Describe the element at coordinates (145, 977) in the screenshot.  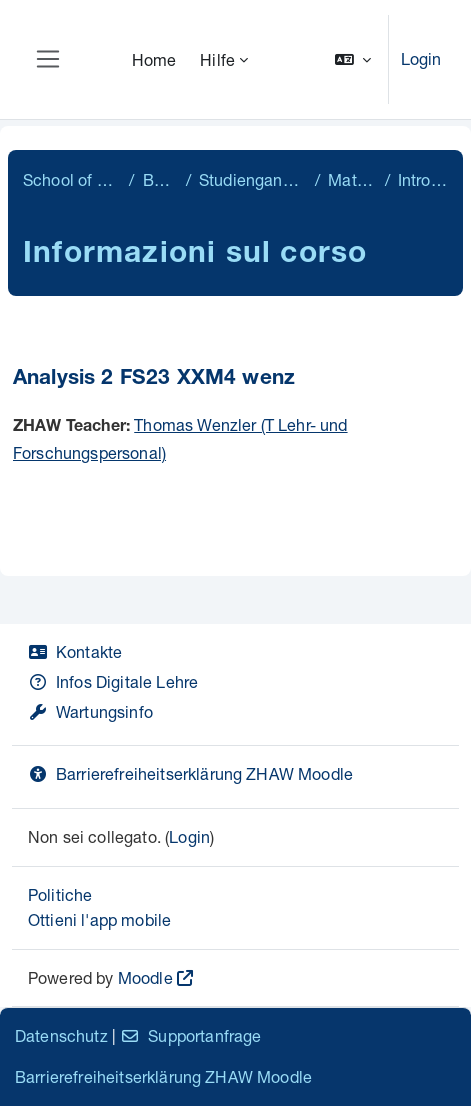
I see `Moodle` at that location.